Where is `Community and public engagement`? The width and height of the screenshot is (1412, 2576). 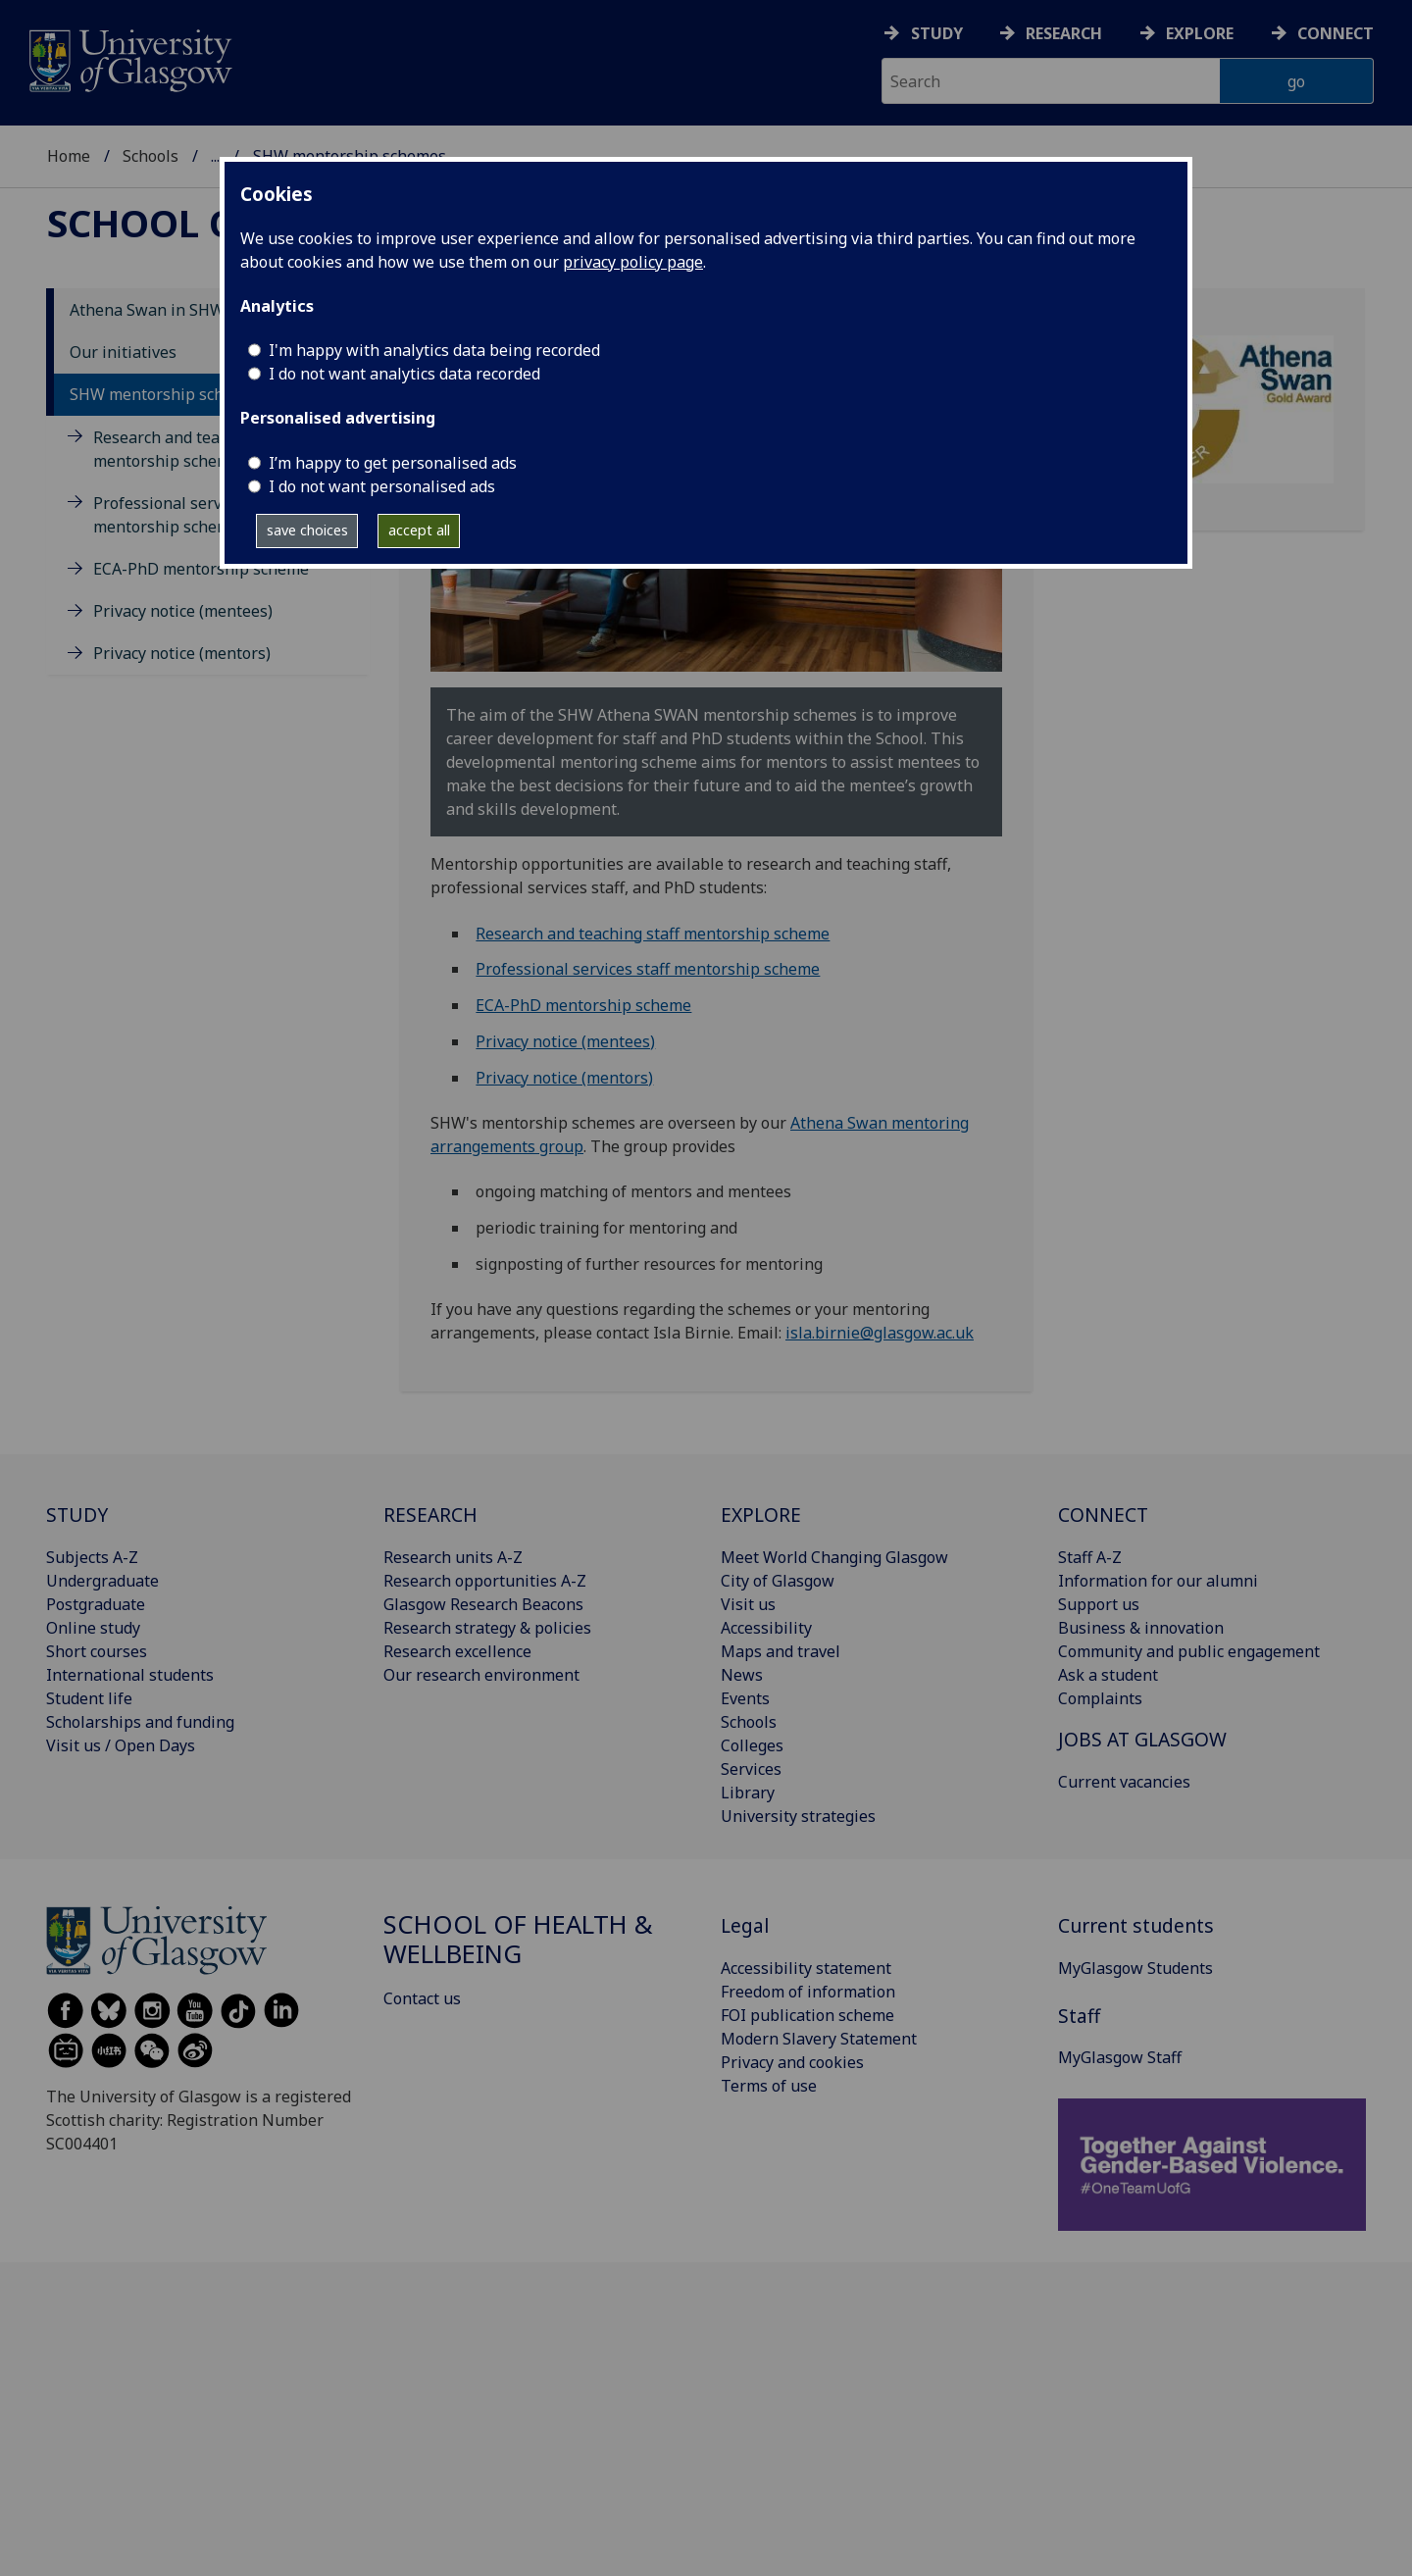 Community and public engagement is located at coordinates (1189, 1651).